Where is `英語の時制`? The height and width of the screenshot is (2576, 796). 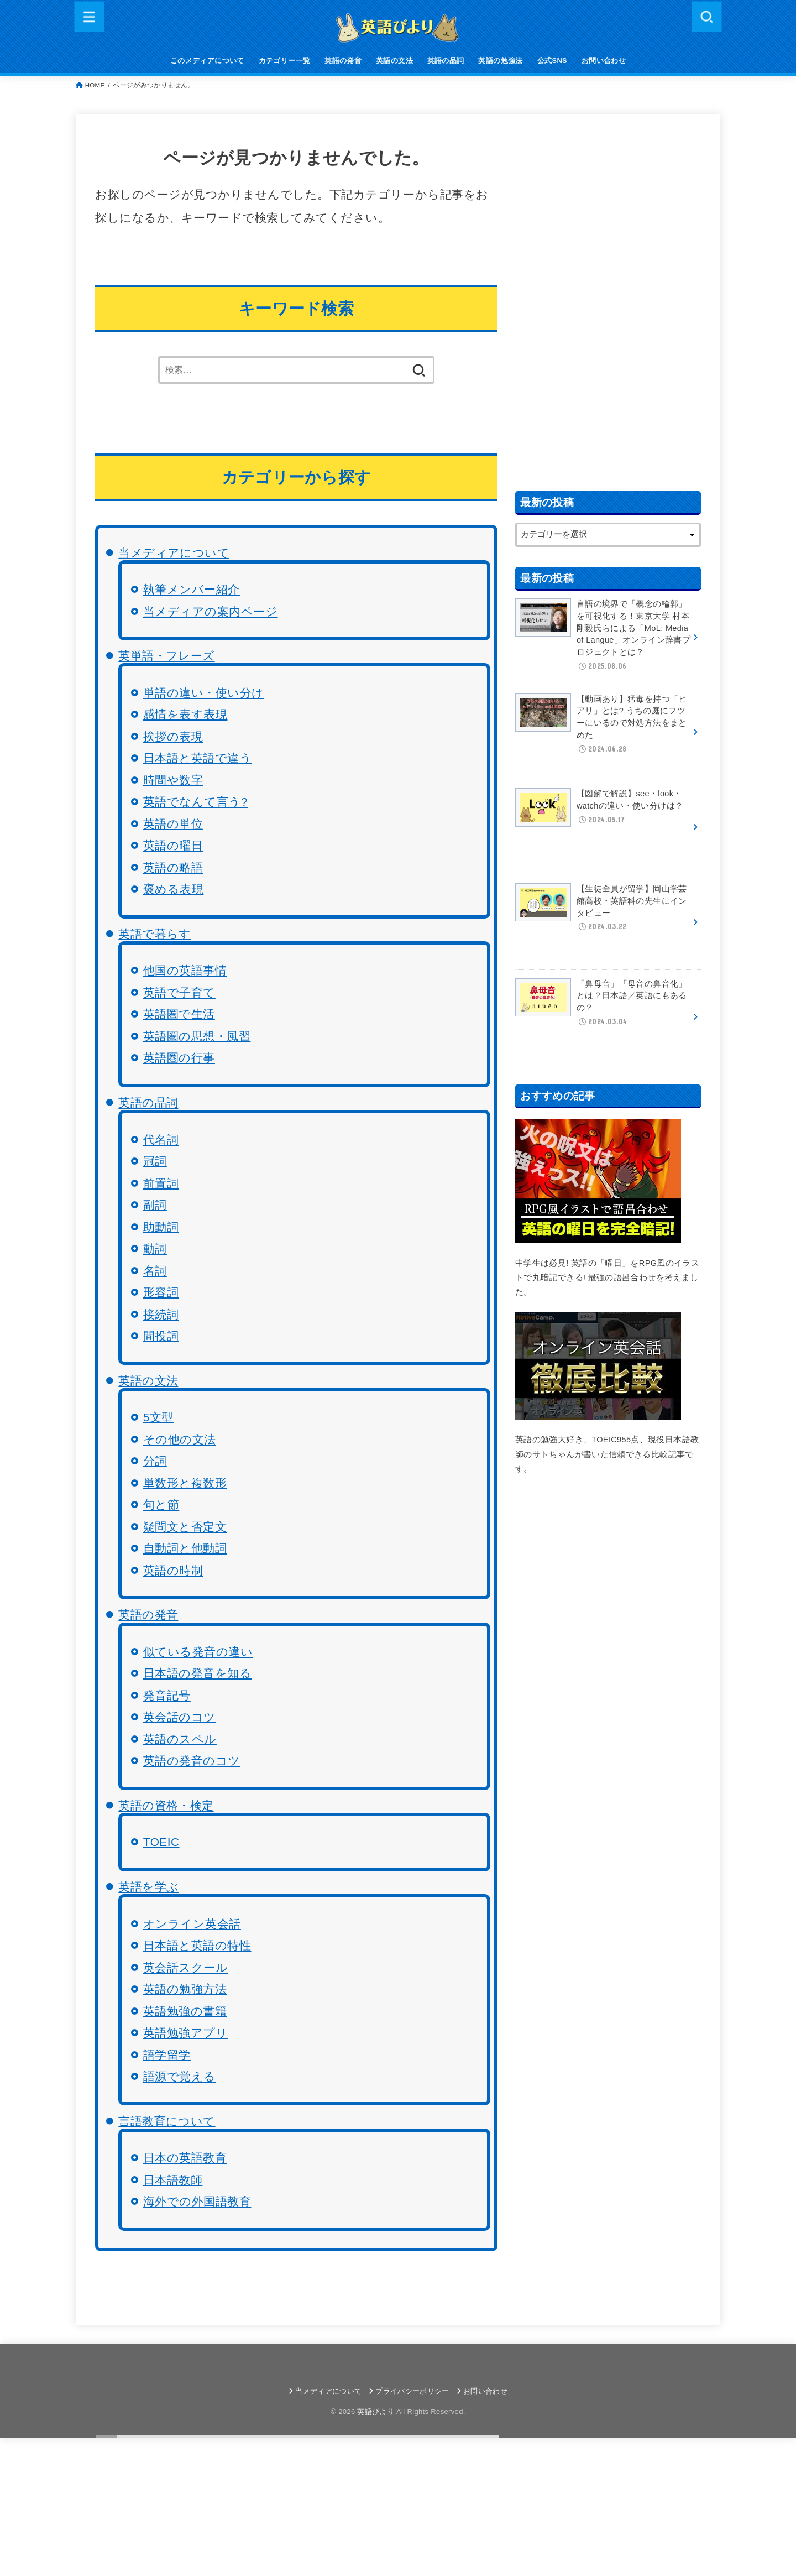 英語の時制 is located at coordinates (173, 1570).